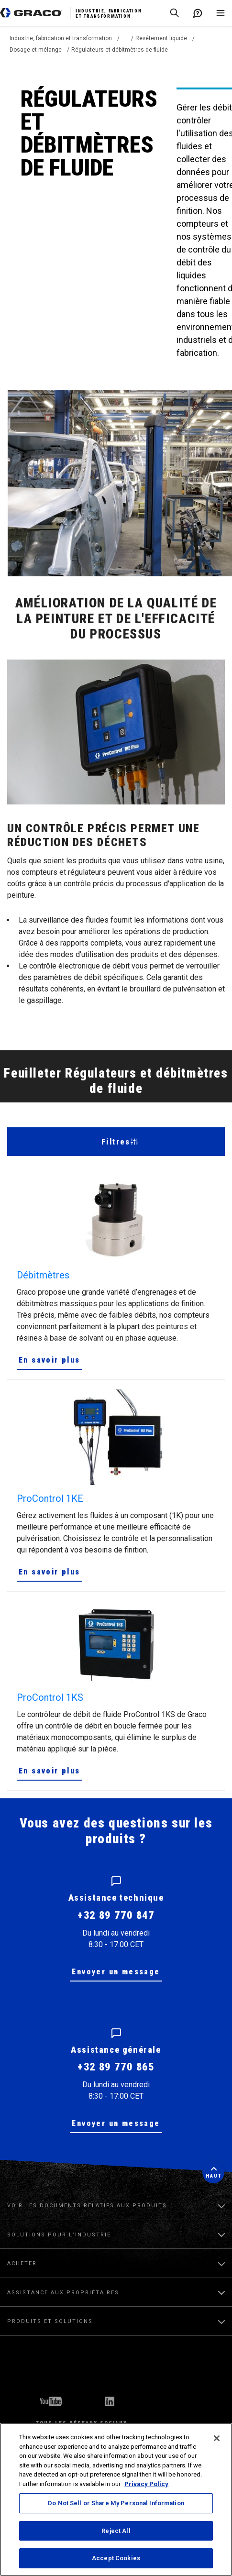 This screenshot has height=2576, width=232. What do you see at coordinates (116, 2499) in the screenshot?
I see `[region]` at bounding box center [116, 2499].